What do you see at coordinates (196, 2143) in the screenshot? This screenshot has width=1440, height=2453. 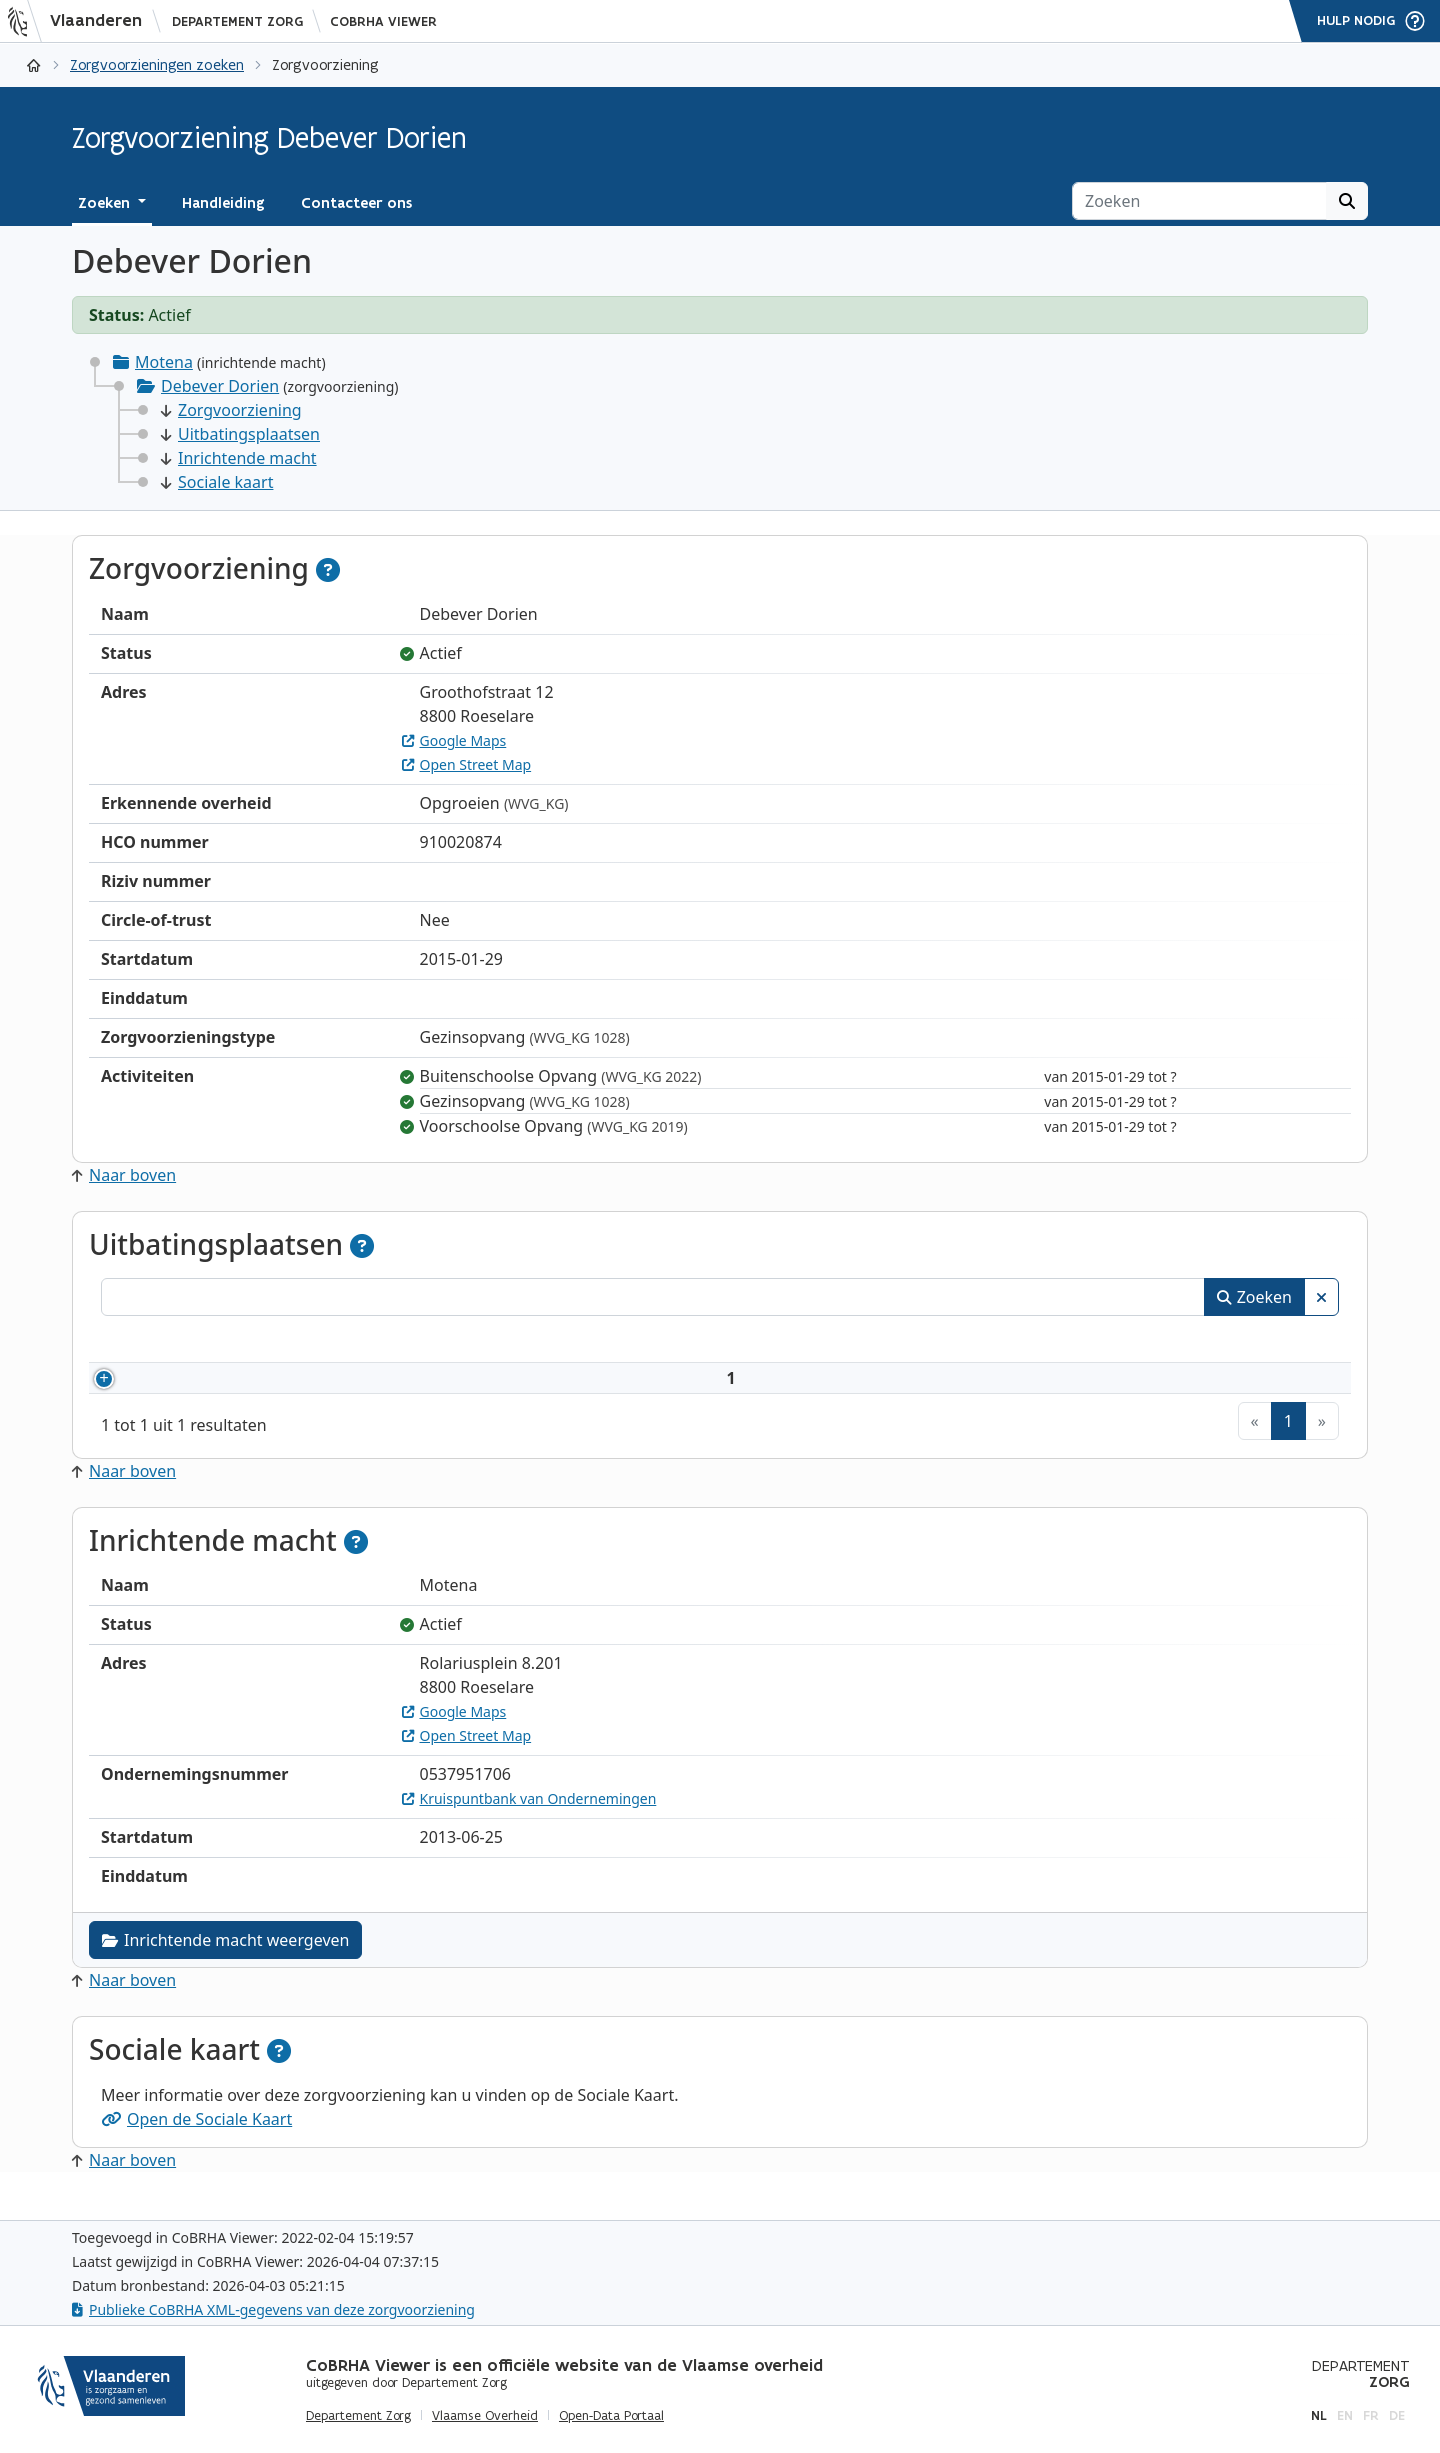 I see `Open de Sociale Kaart` at bounding box center [196, 2143].